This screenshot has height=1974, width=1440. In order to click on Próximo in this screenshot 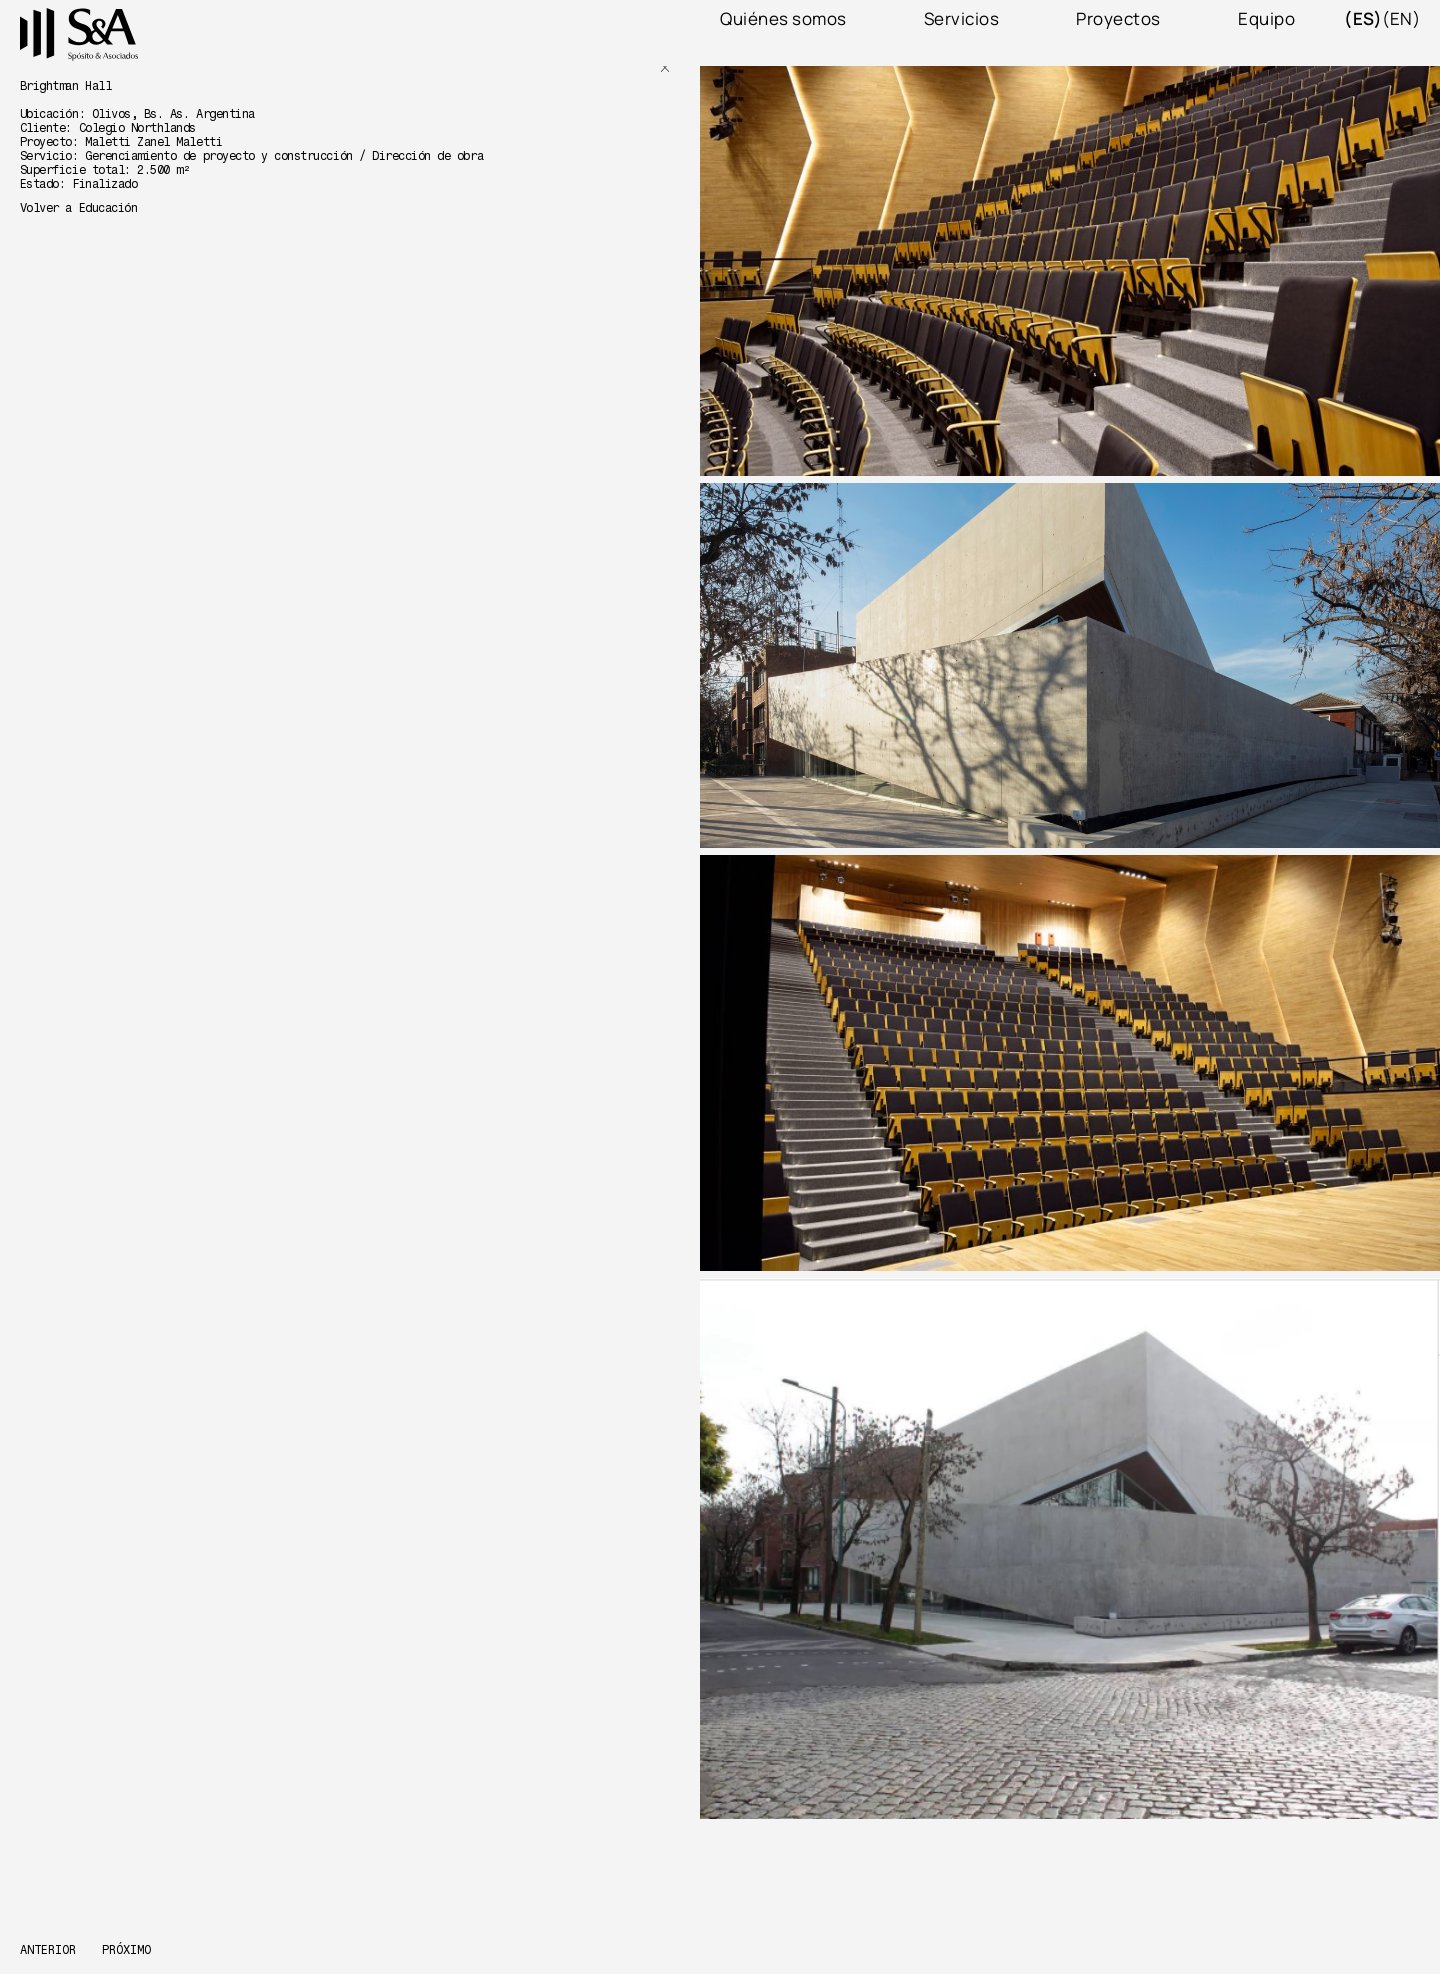, I will do `click(126, 1950)`.